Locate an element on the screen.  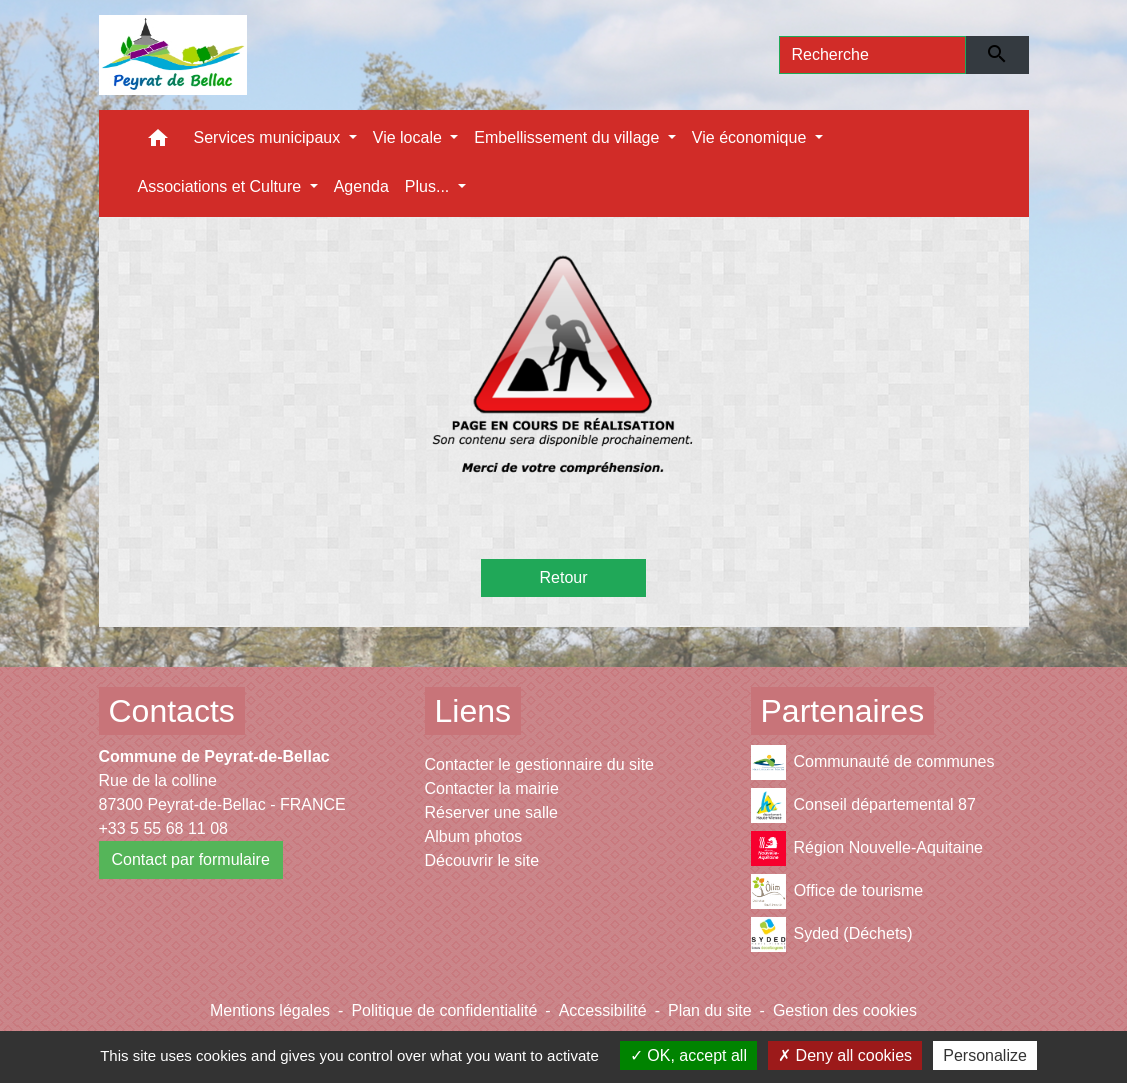
Mentions légales is located at coordinates (270, 1010).